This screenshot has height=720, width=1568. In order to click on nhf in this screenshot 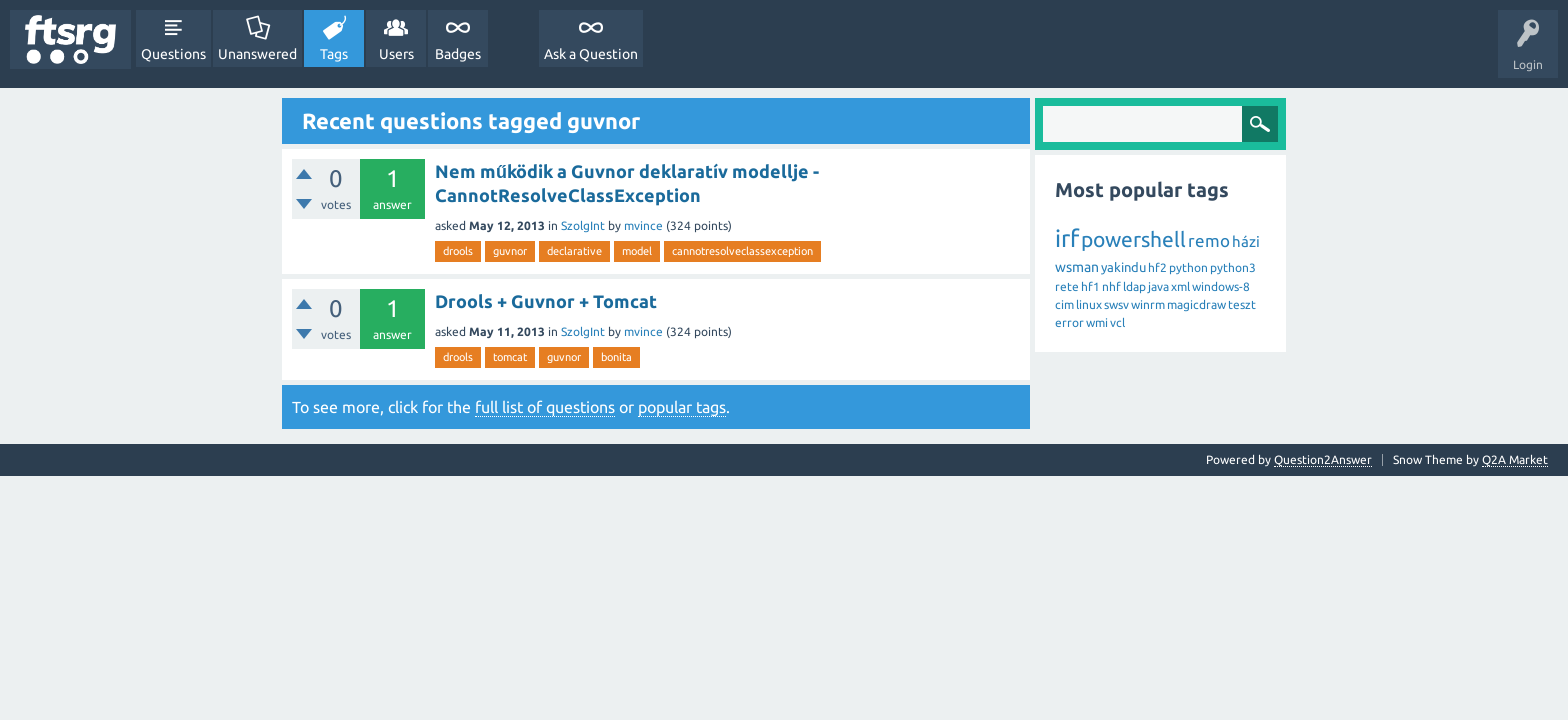, I will do `click(1111, 286)`.